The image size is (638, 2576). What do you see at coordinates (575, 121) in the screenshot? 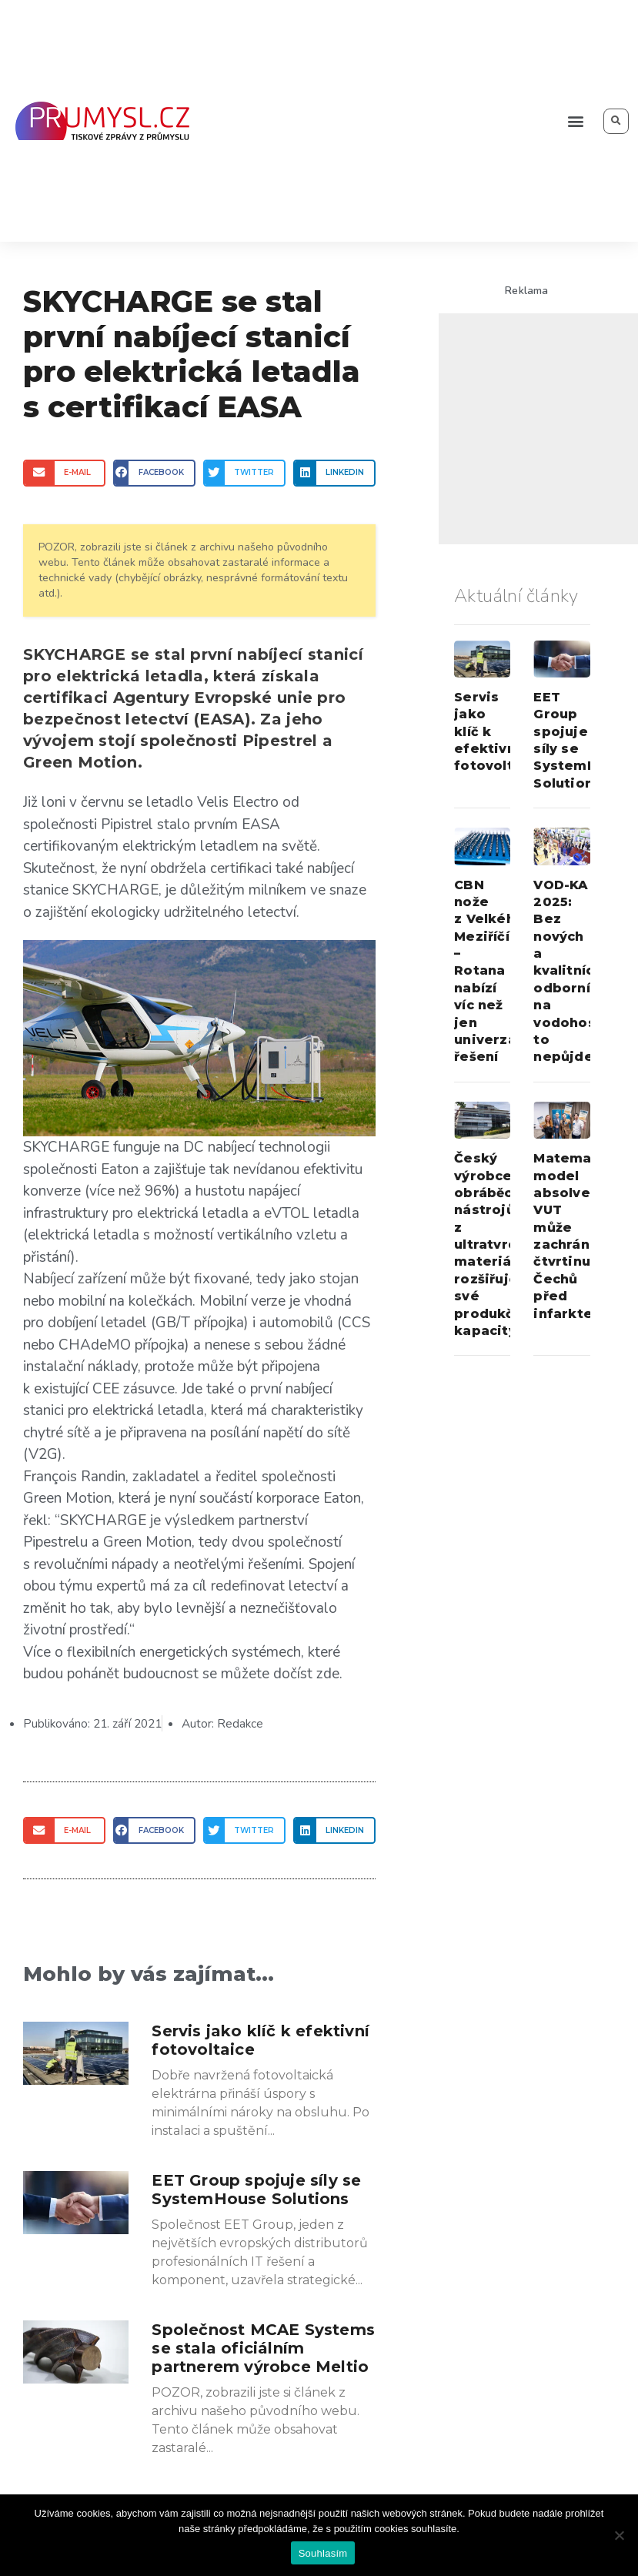
I see `[button]` at bounding box center [575, 121].